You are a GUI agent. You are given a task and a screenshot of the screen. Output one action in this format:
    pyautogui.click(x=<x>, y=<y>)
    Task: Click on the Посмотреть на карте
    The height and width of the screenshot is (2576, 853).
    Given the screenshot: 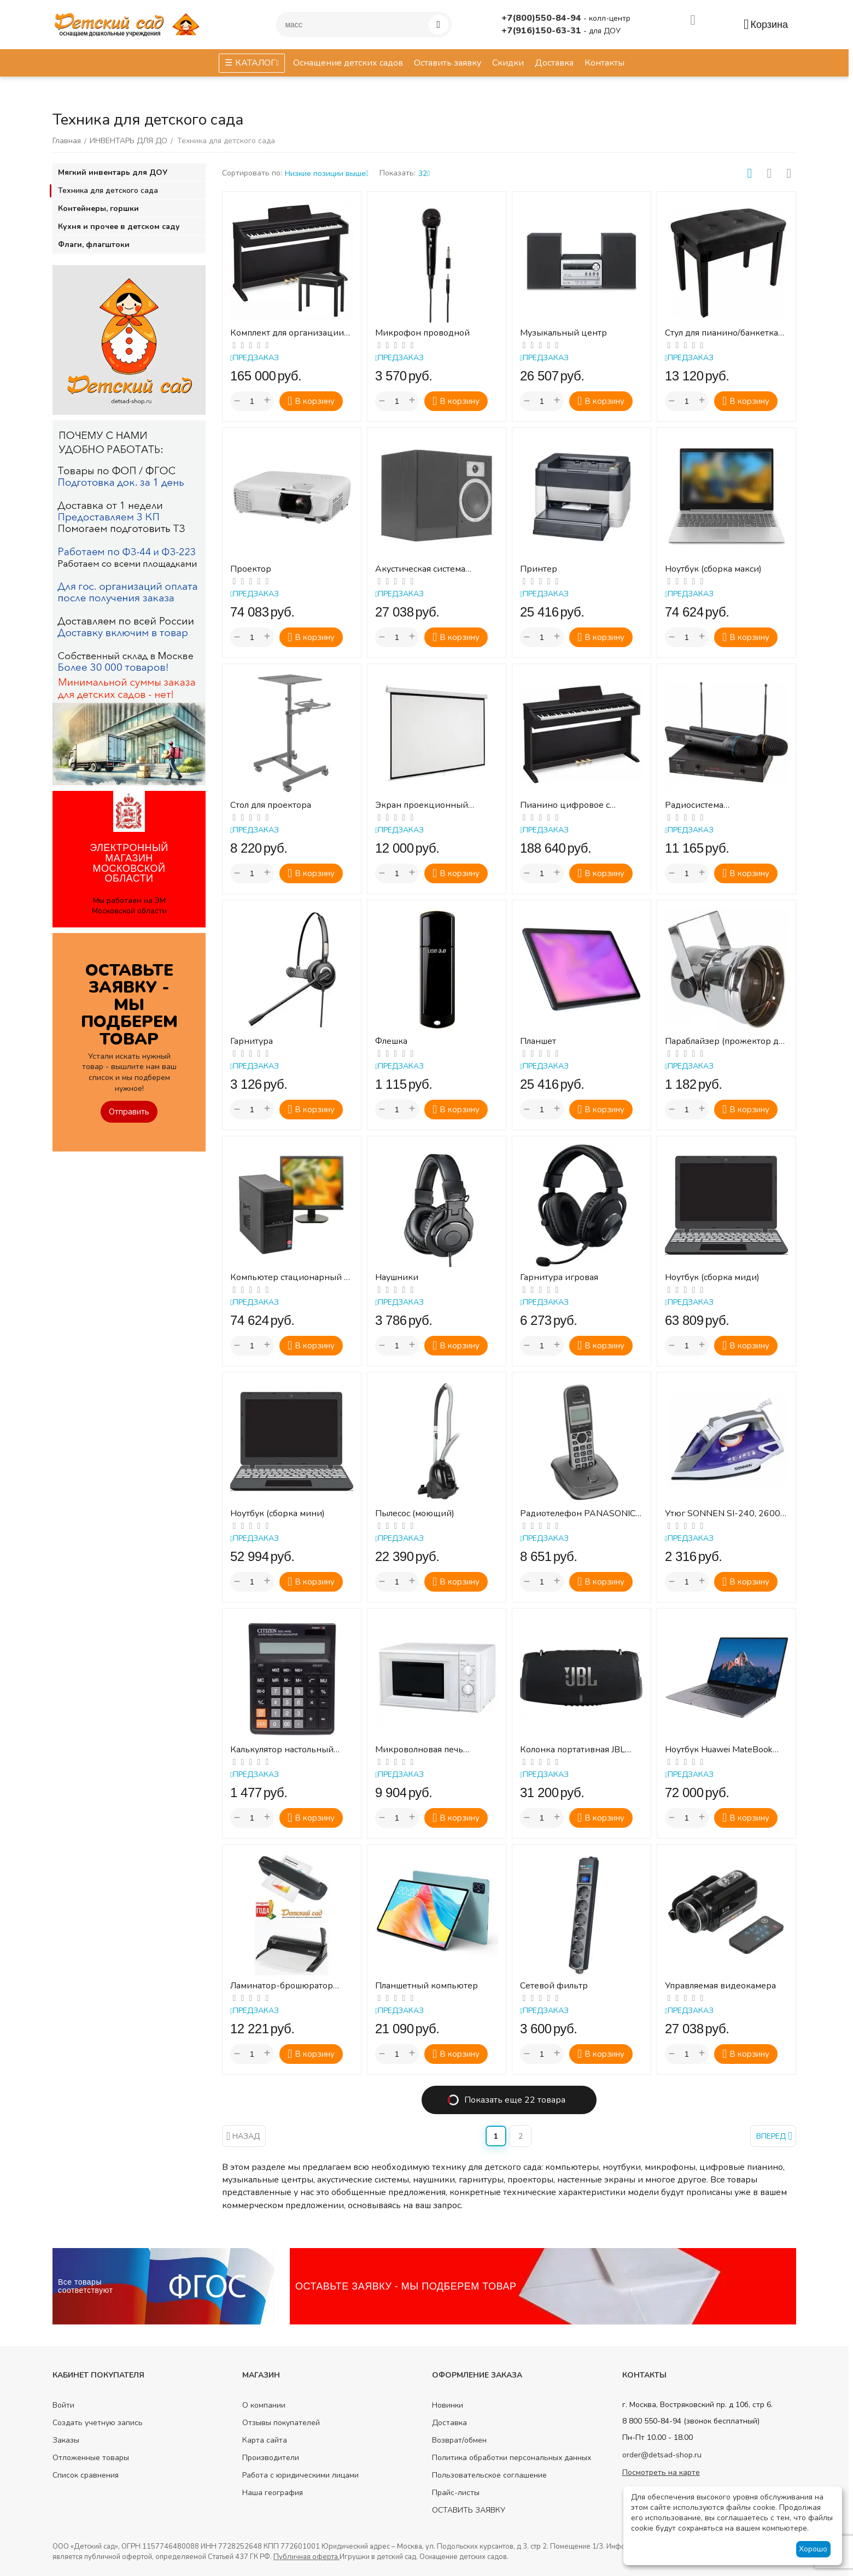 What is the action you would take?
    pyautogui.click(x=661, y=2472)
    